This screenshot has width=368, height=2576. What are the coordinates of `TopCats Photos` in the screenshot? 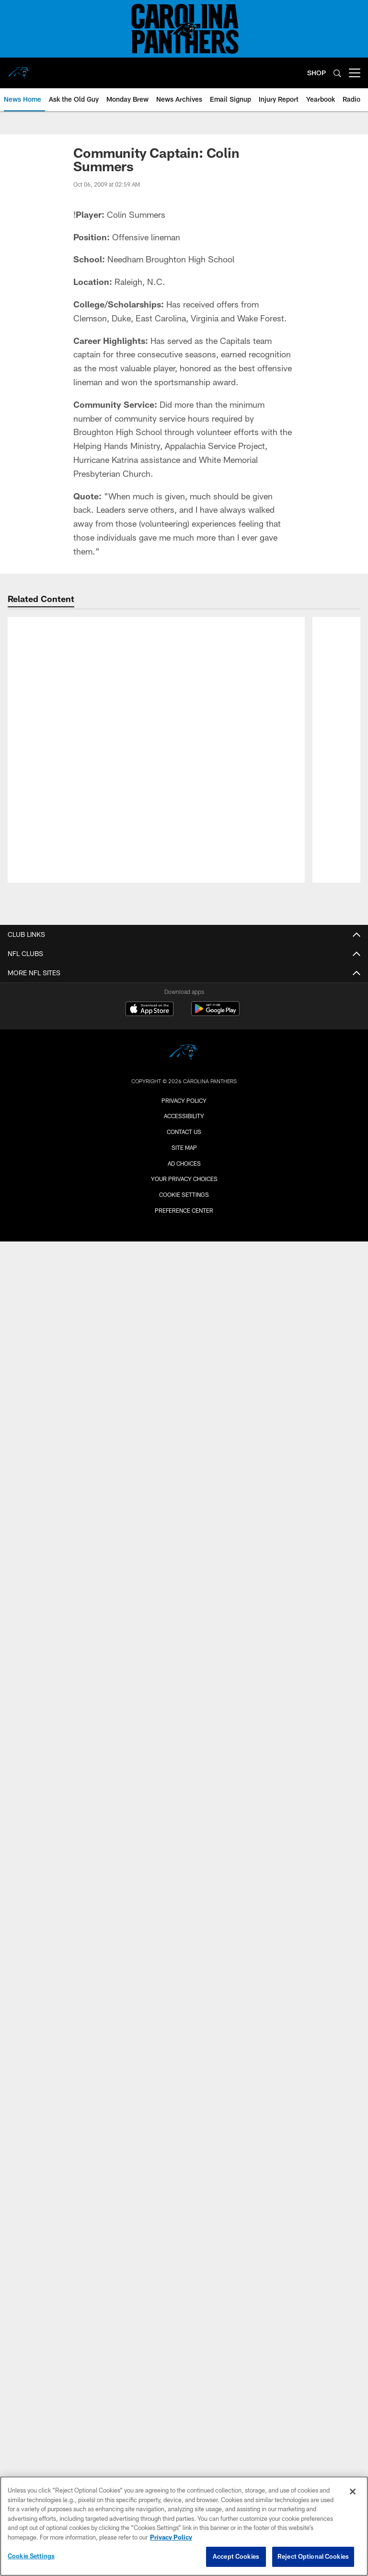 It's located at (184, 1547).